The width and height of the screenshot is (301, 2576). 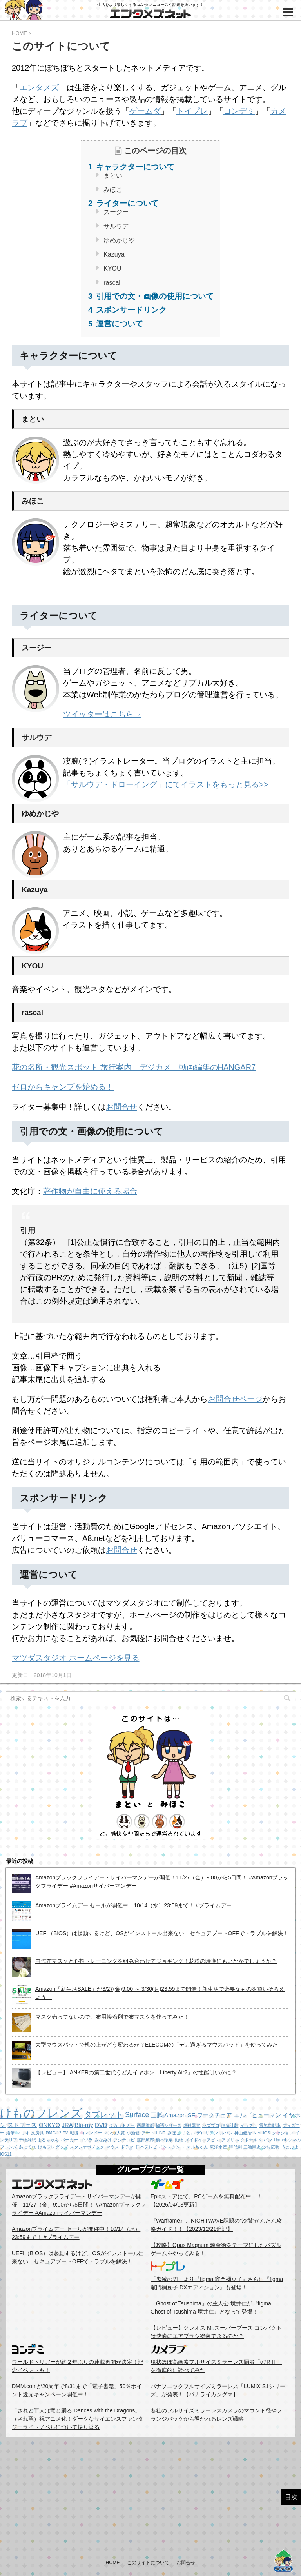 I want to click on 動物 [動物 (1個の項目)], so click(x=179, y=2140).